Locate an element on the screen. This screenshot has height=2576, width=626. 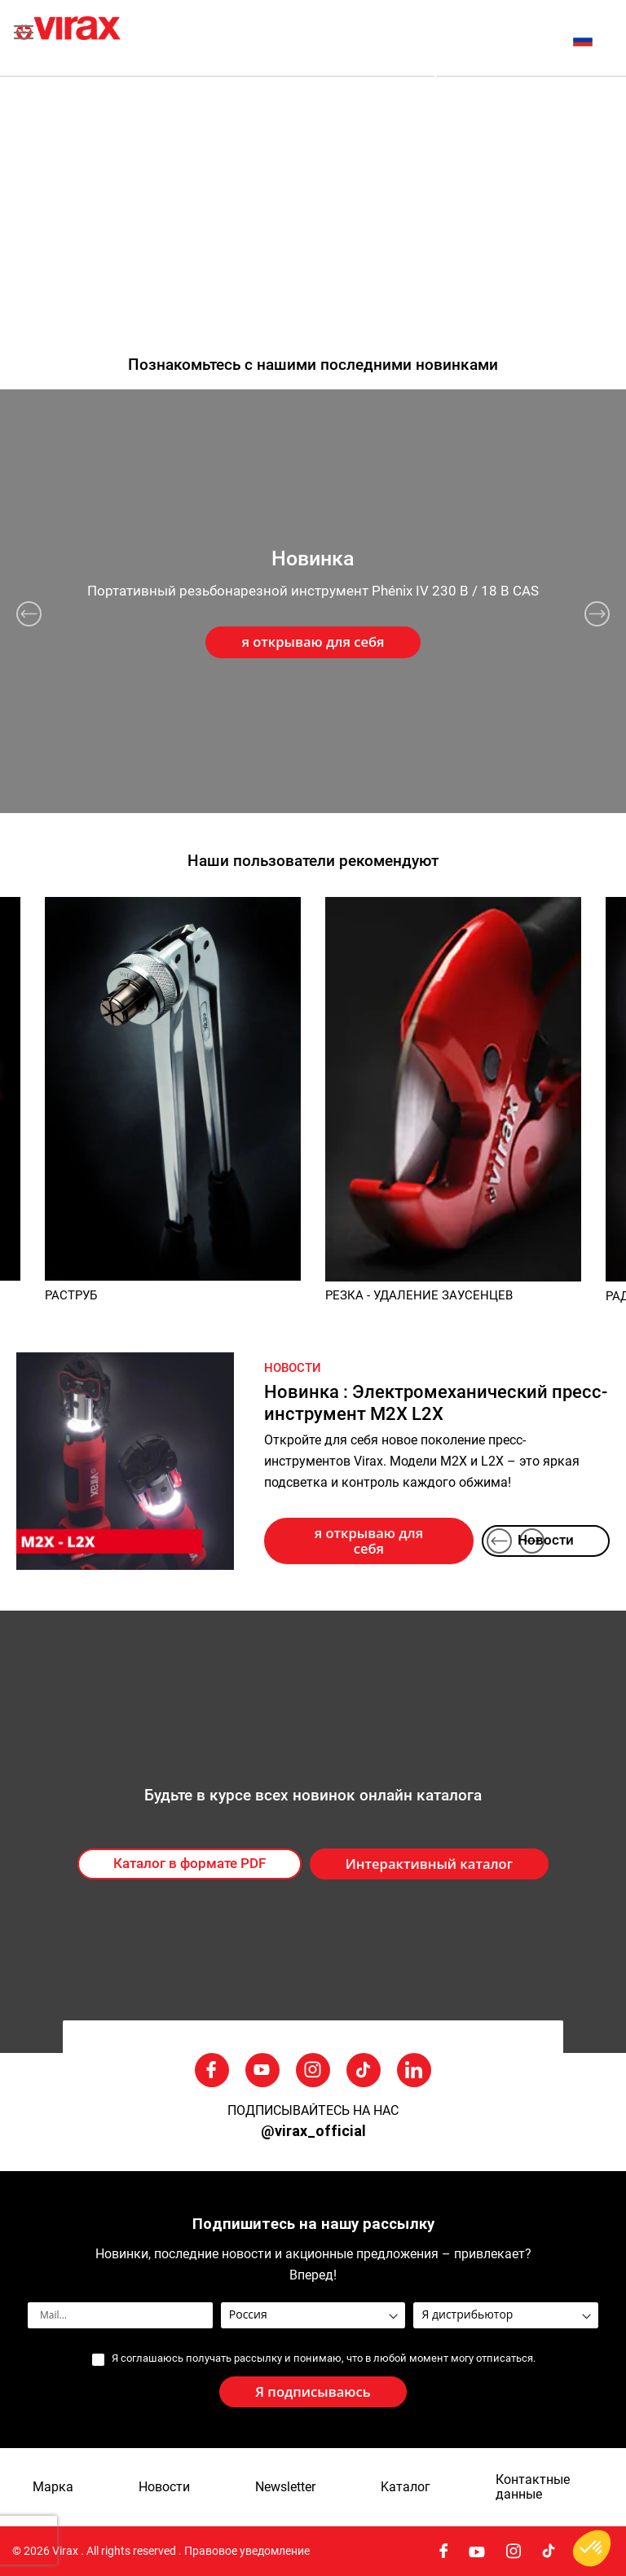
Марка is located at coordinates (53, 2487).